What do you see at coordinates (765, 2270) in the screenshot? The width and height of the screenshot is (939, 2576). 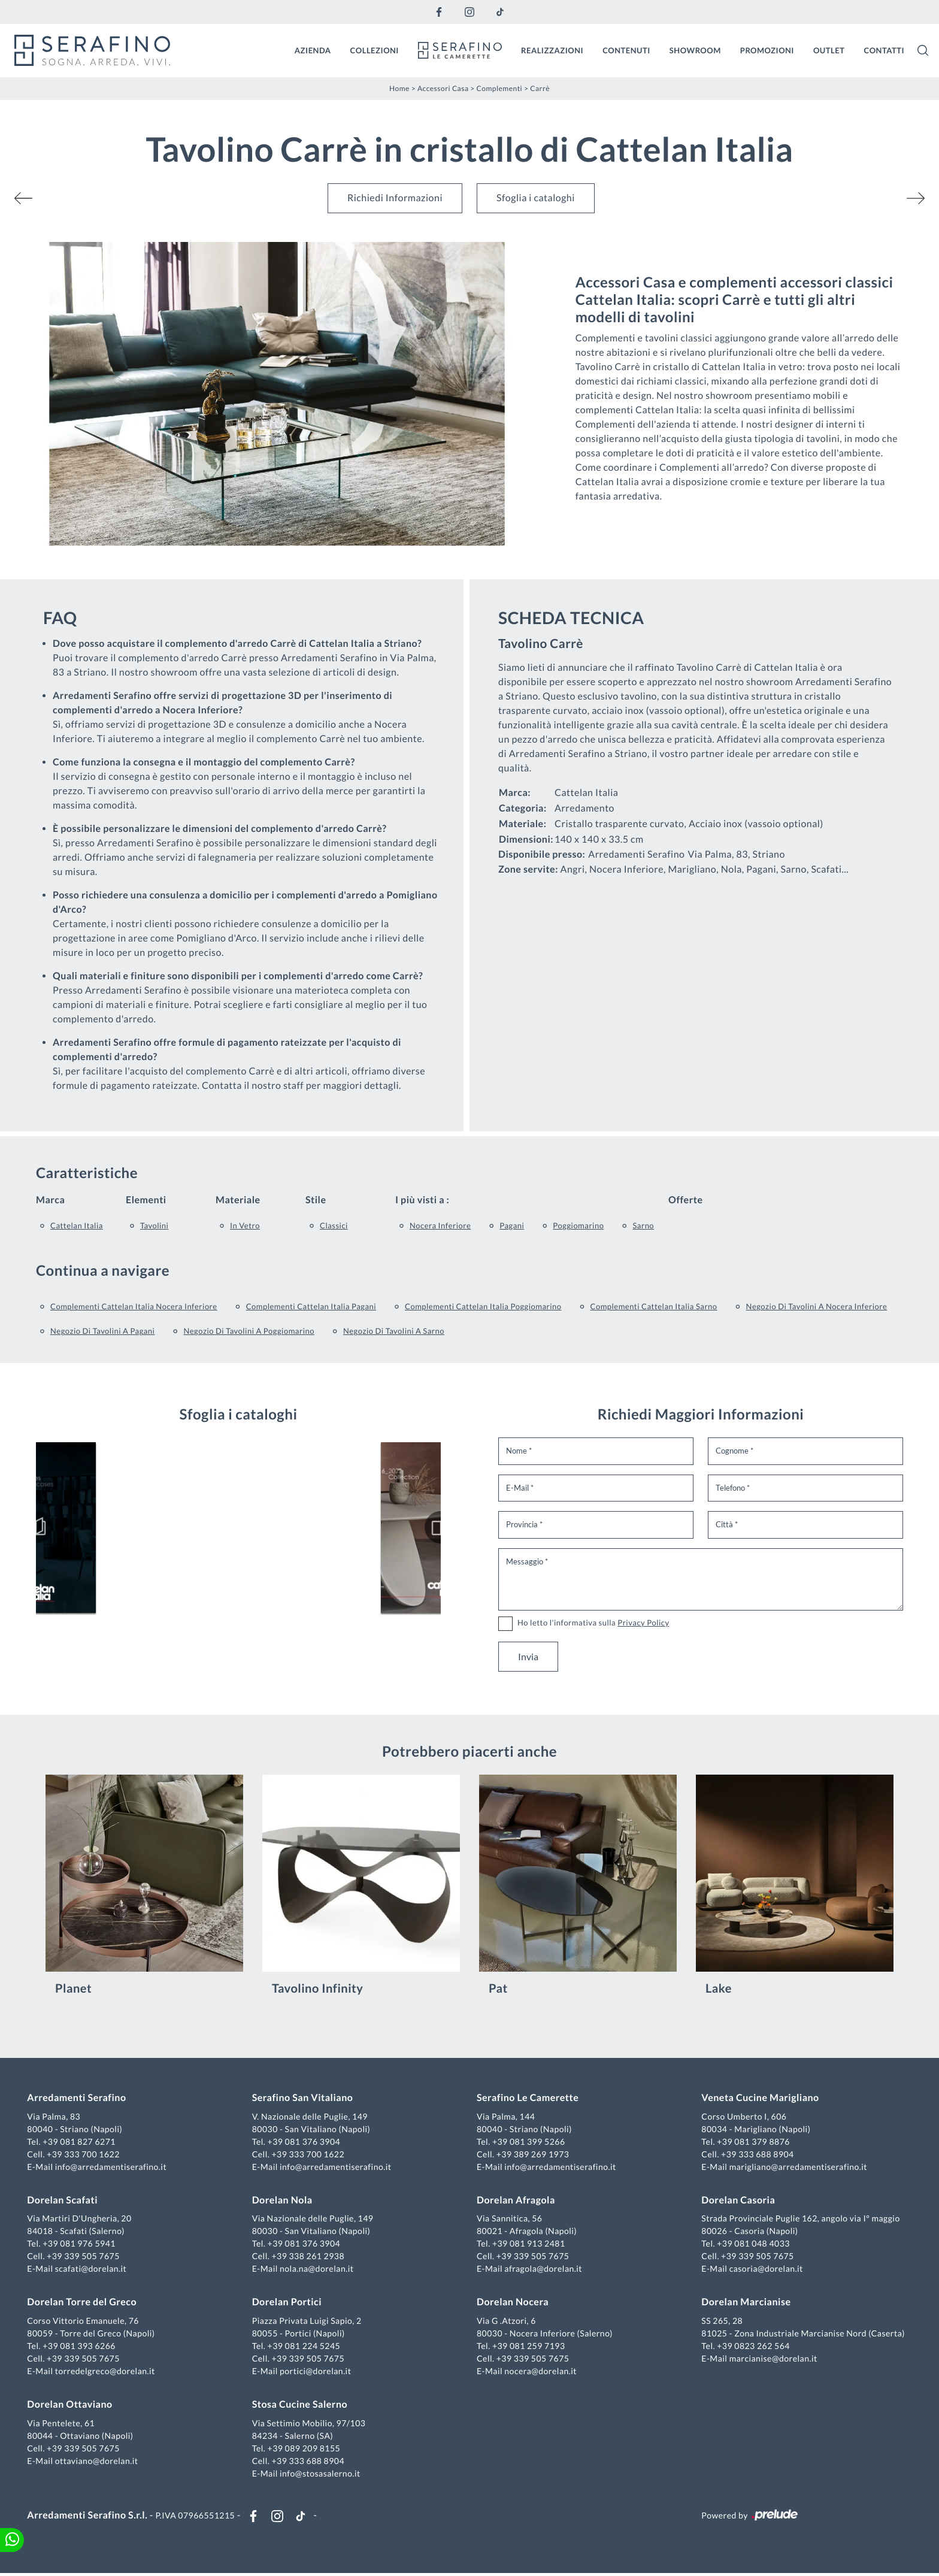 I see `casoria@dorelan.it` at bounding box center [765, 2270].